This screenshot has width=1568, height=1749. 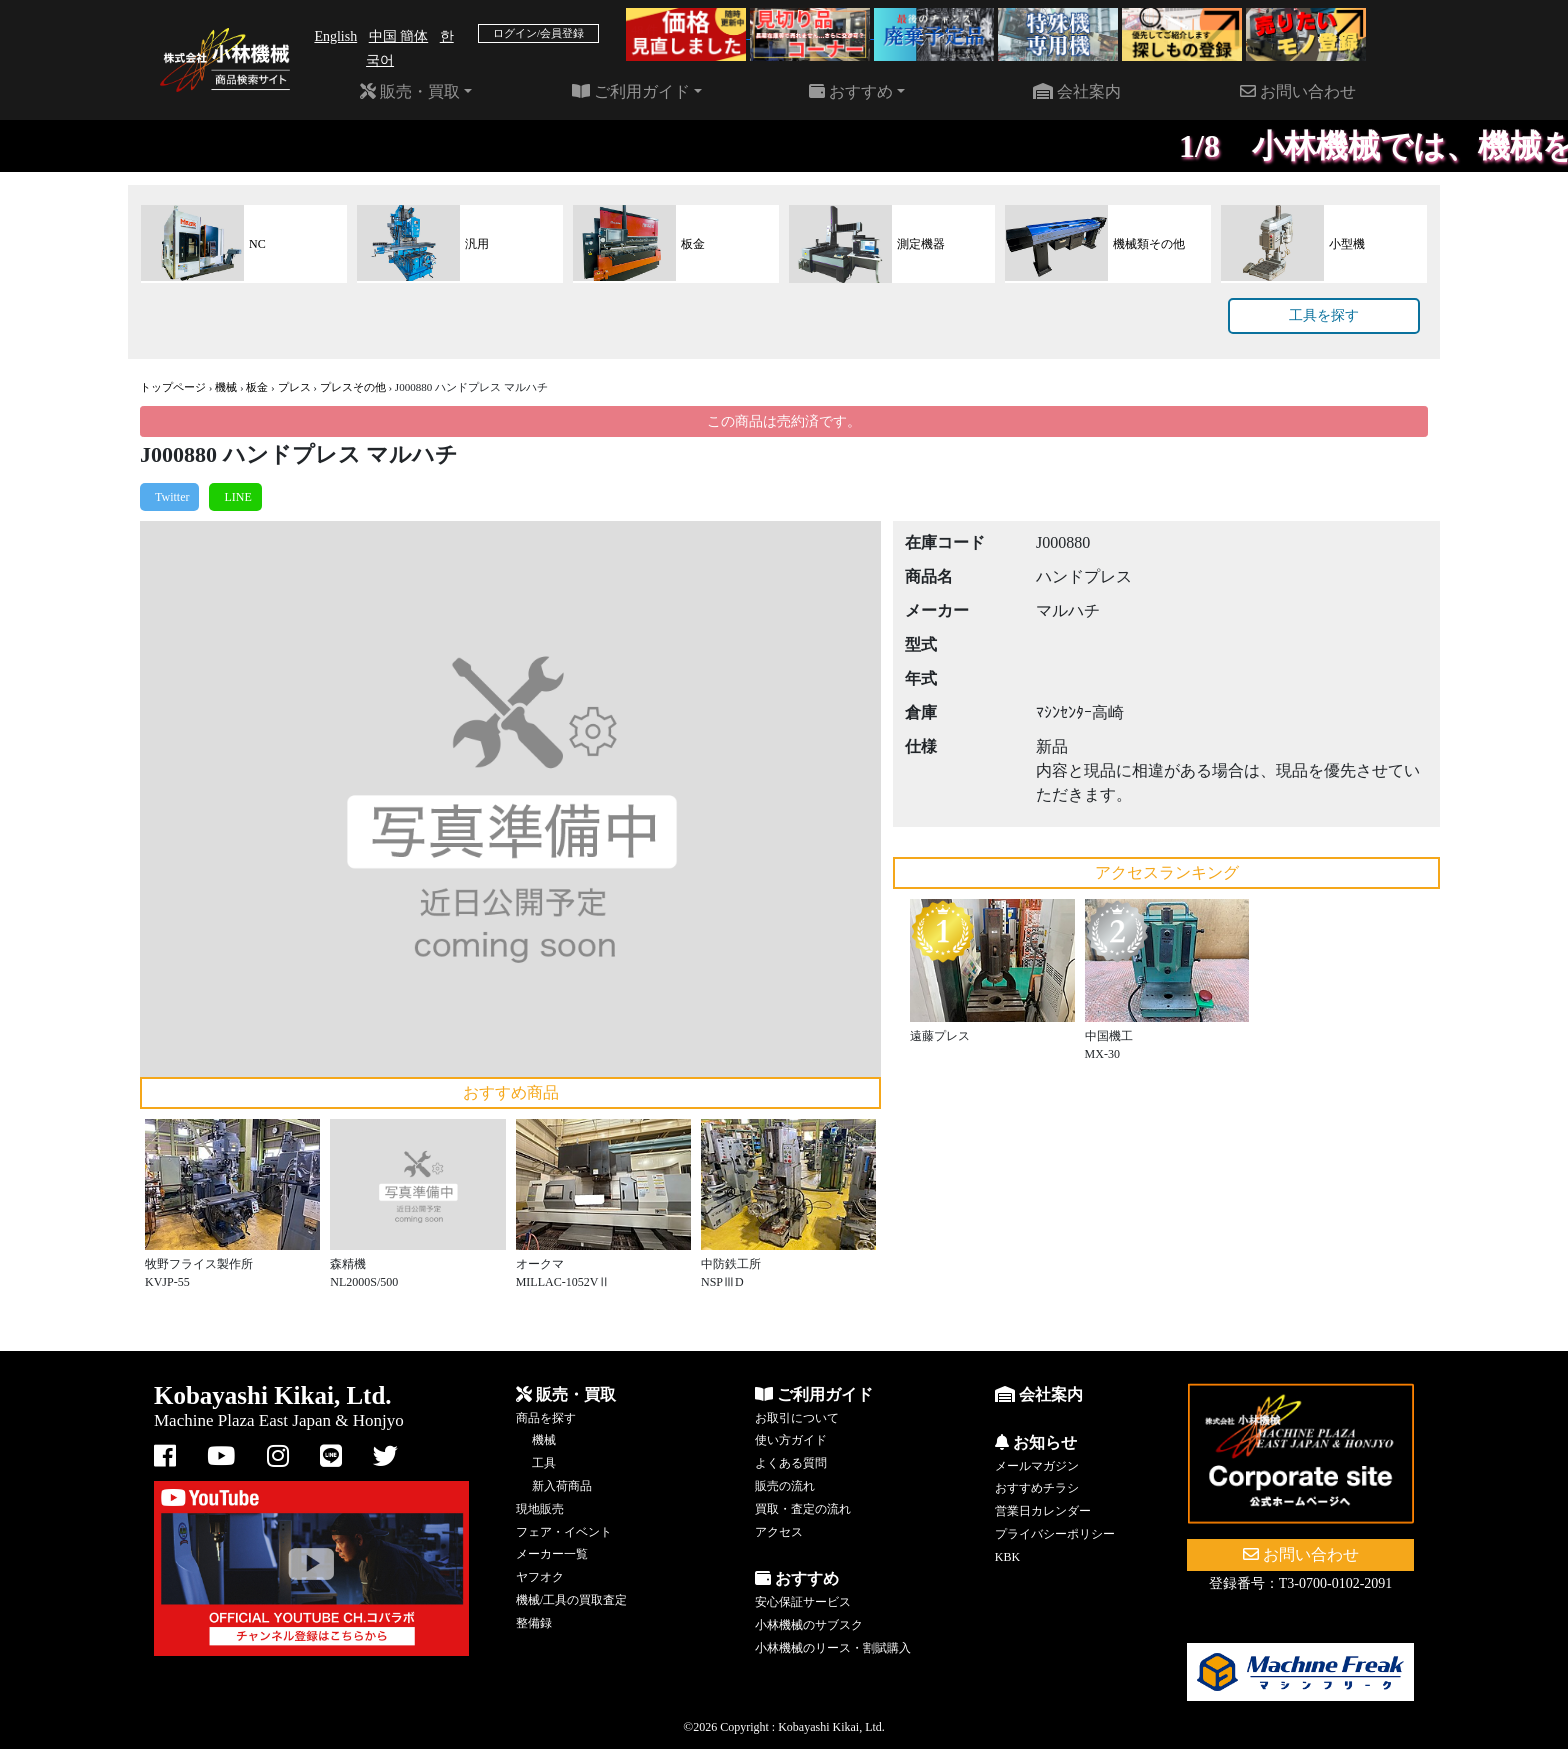 What do you see at coordinates (1007, 1557) in the screenshot?
I see `KBK` at bounding box center [1007, 1557].